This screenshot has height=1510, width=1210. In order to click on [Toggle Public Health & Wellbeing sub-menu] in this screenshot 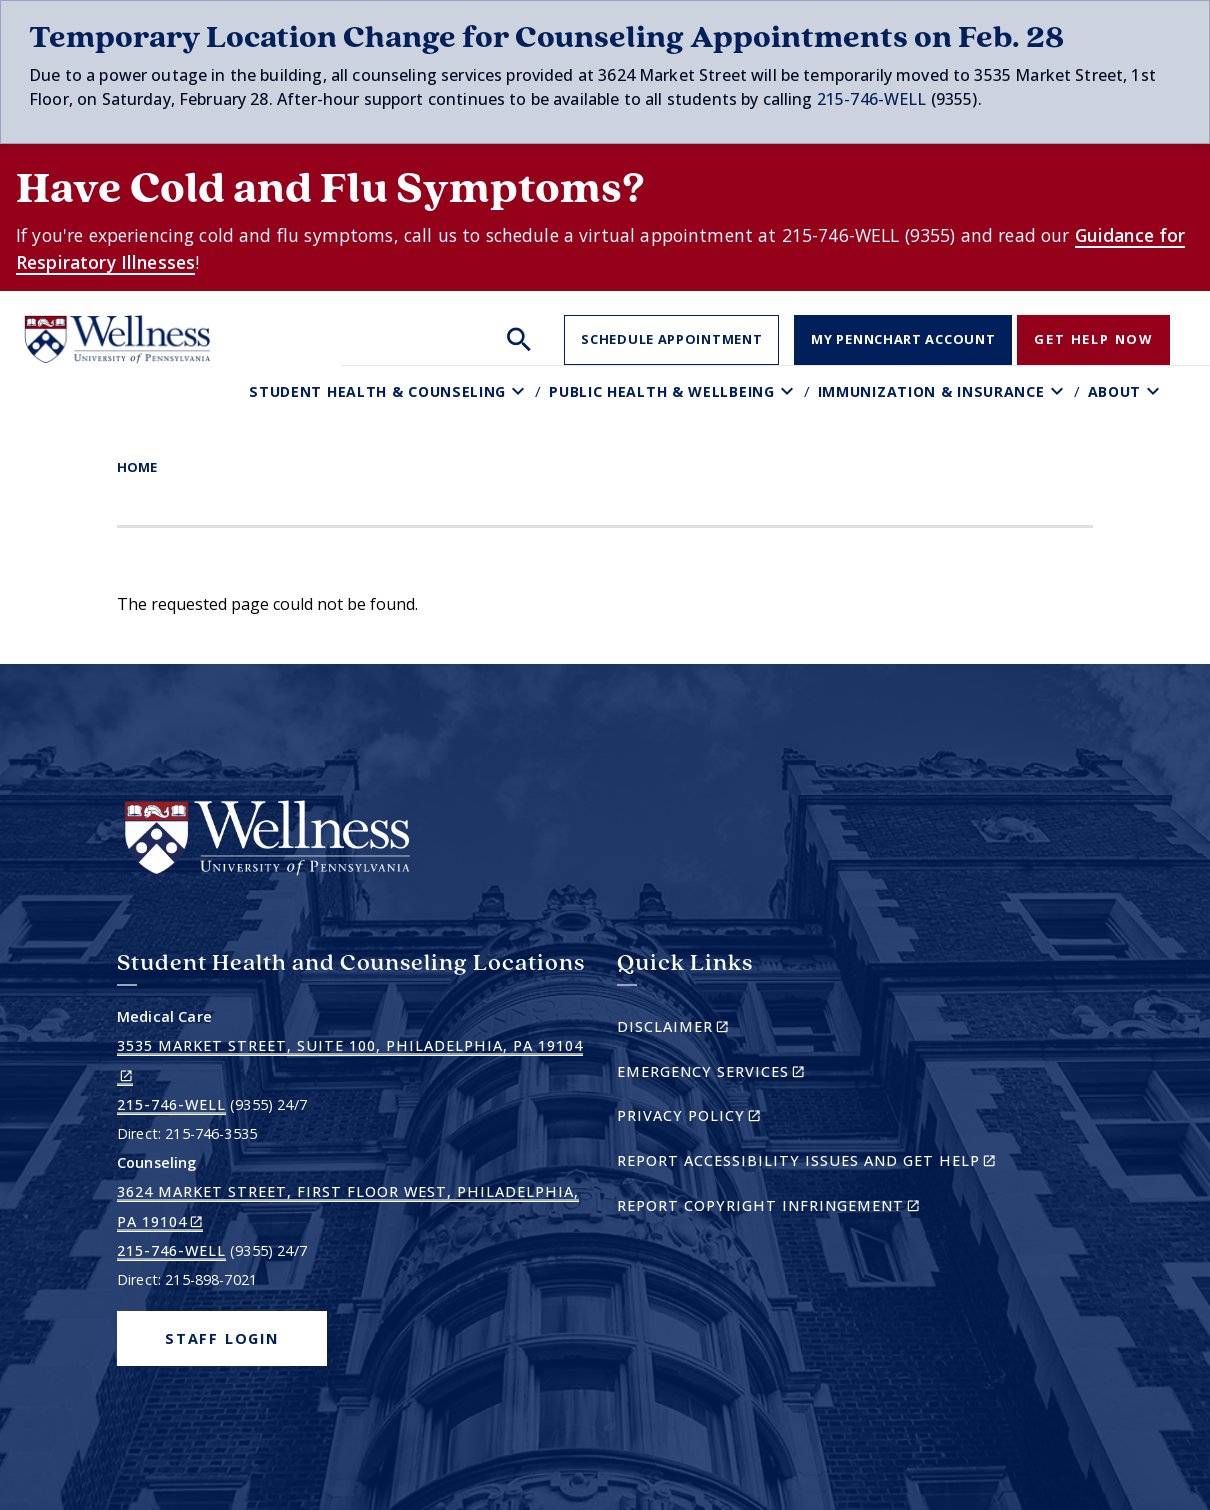, I will do `click(789, 391)`.